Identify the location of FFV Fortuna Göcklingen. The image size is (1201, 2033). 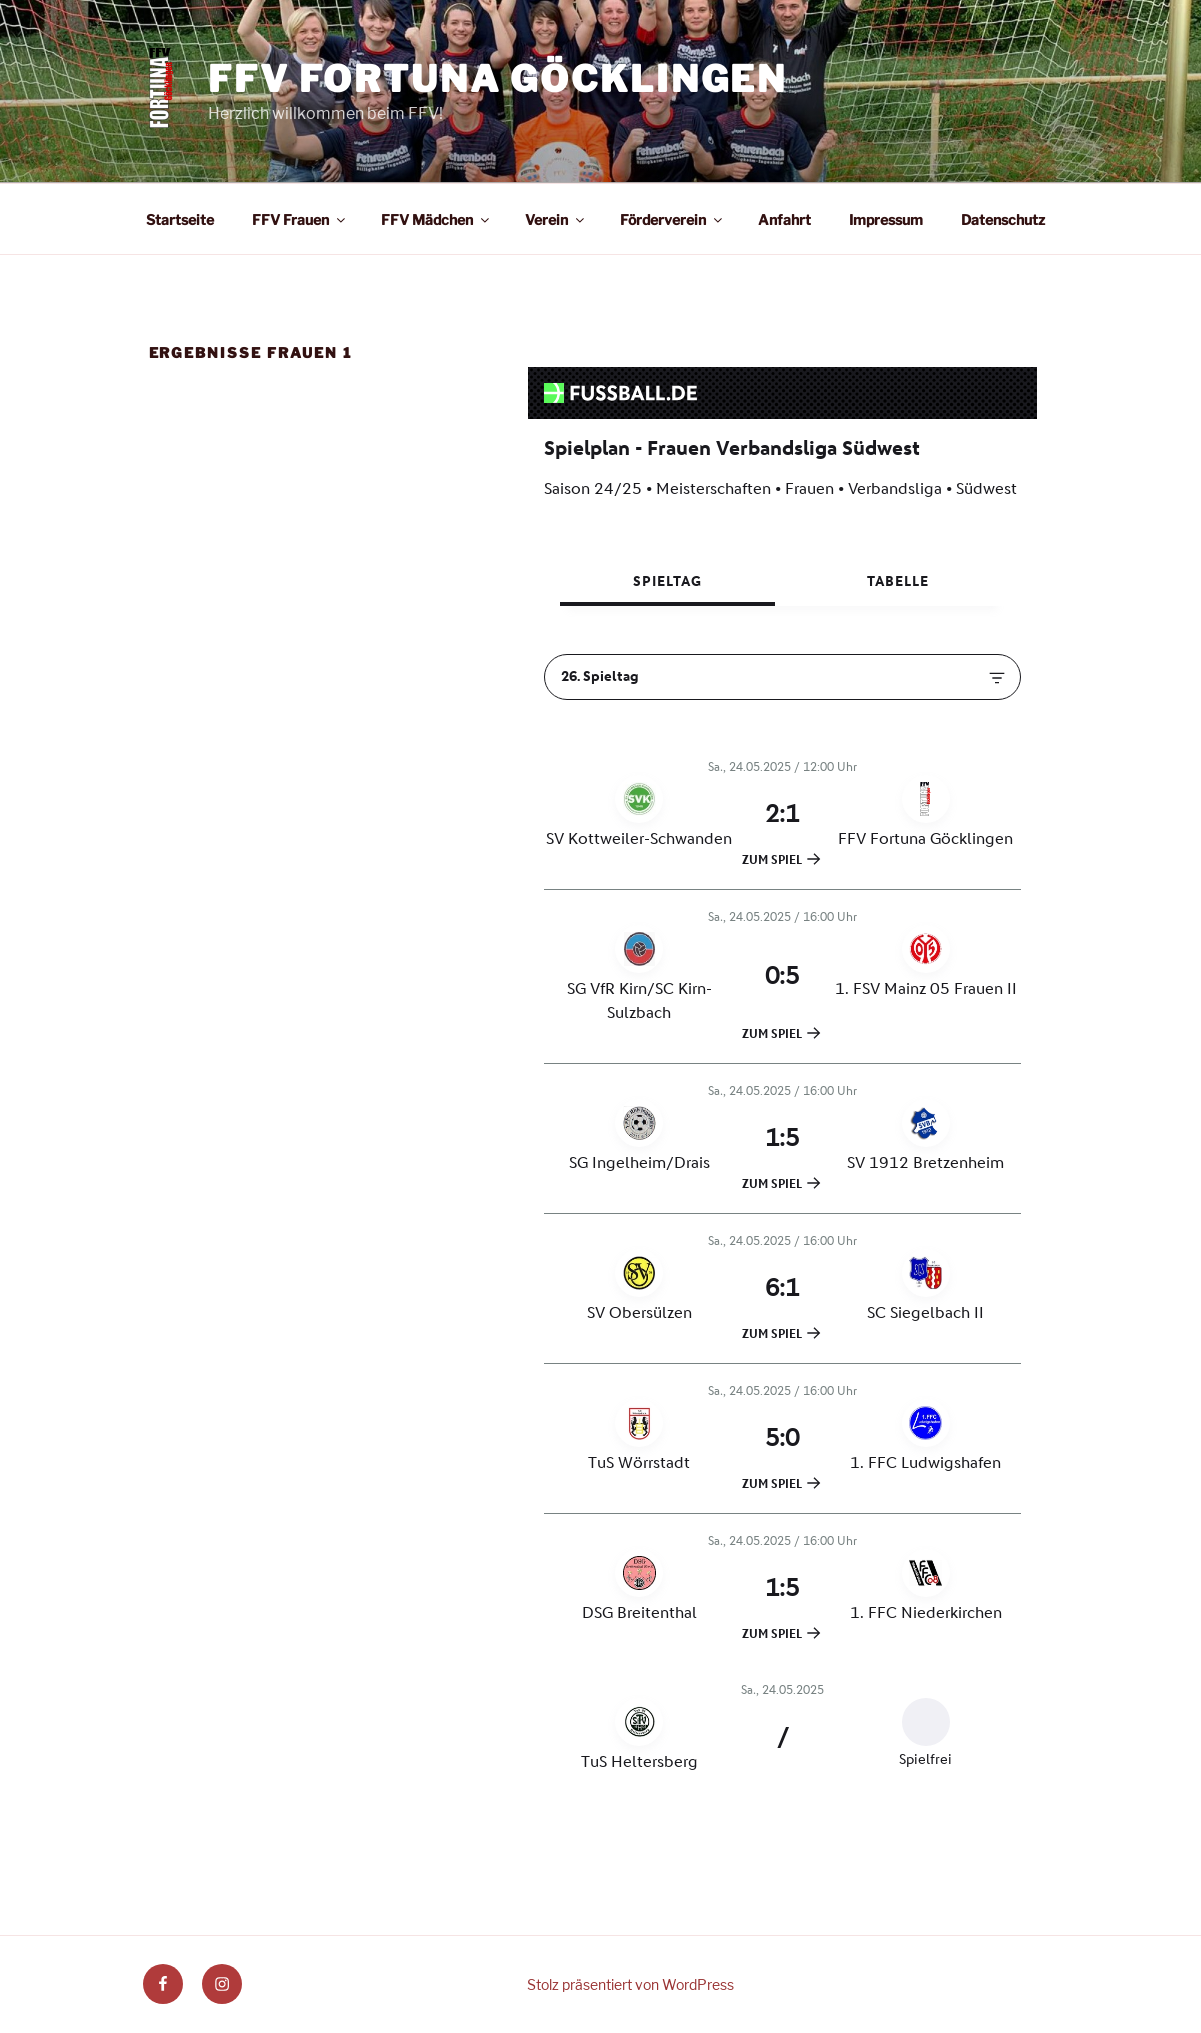
(497, 79).